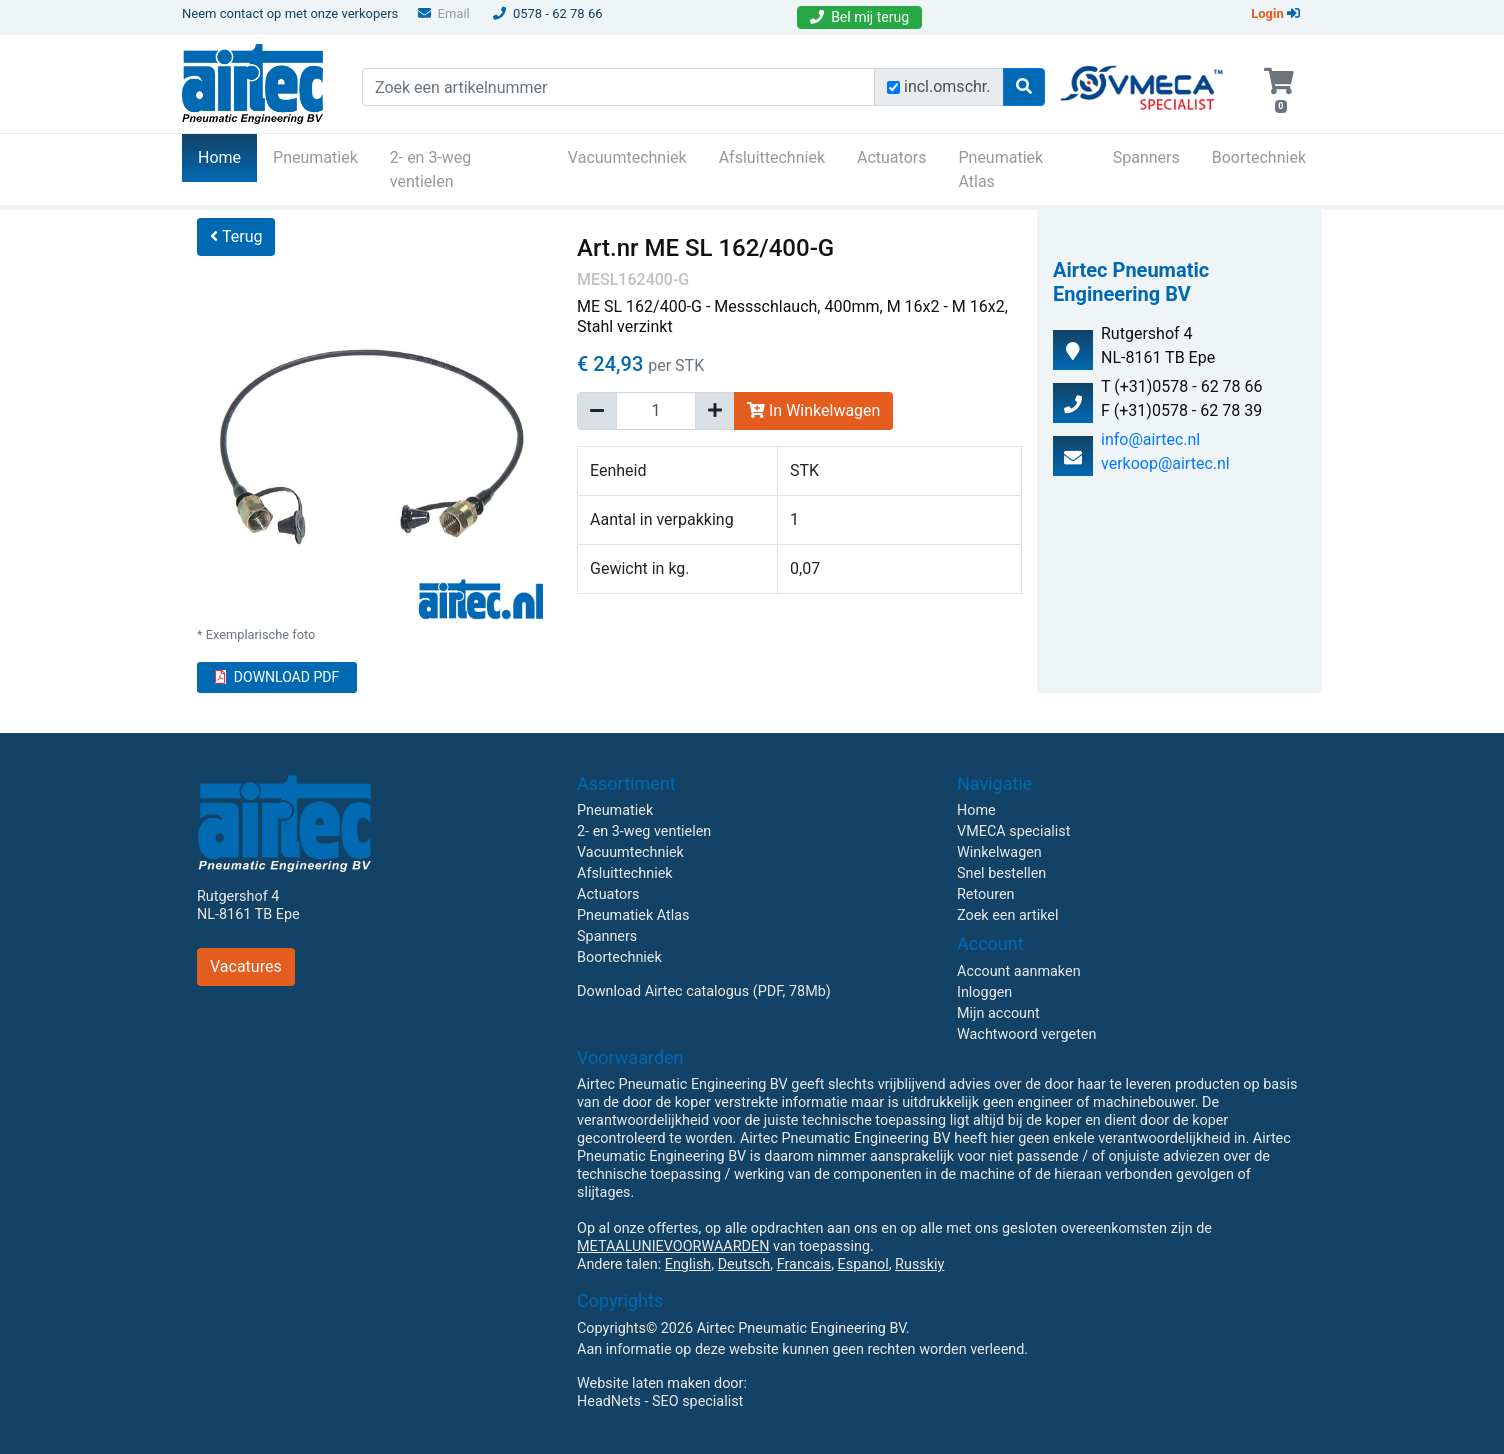 The image size is (1504, 1454). Describe the element at coordinates (1259, 157) in the screenshot. I see `Boortechniek` at that location.